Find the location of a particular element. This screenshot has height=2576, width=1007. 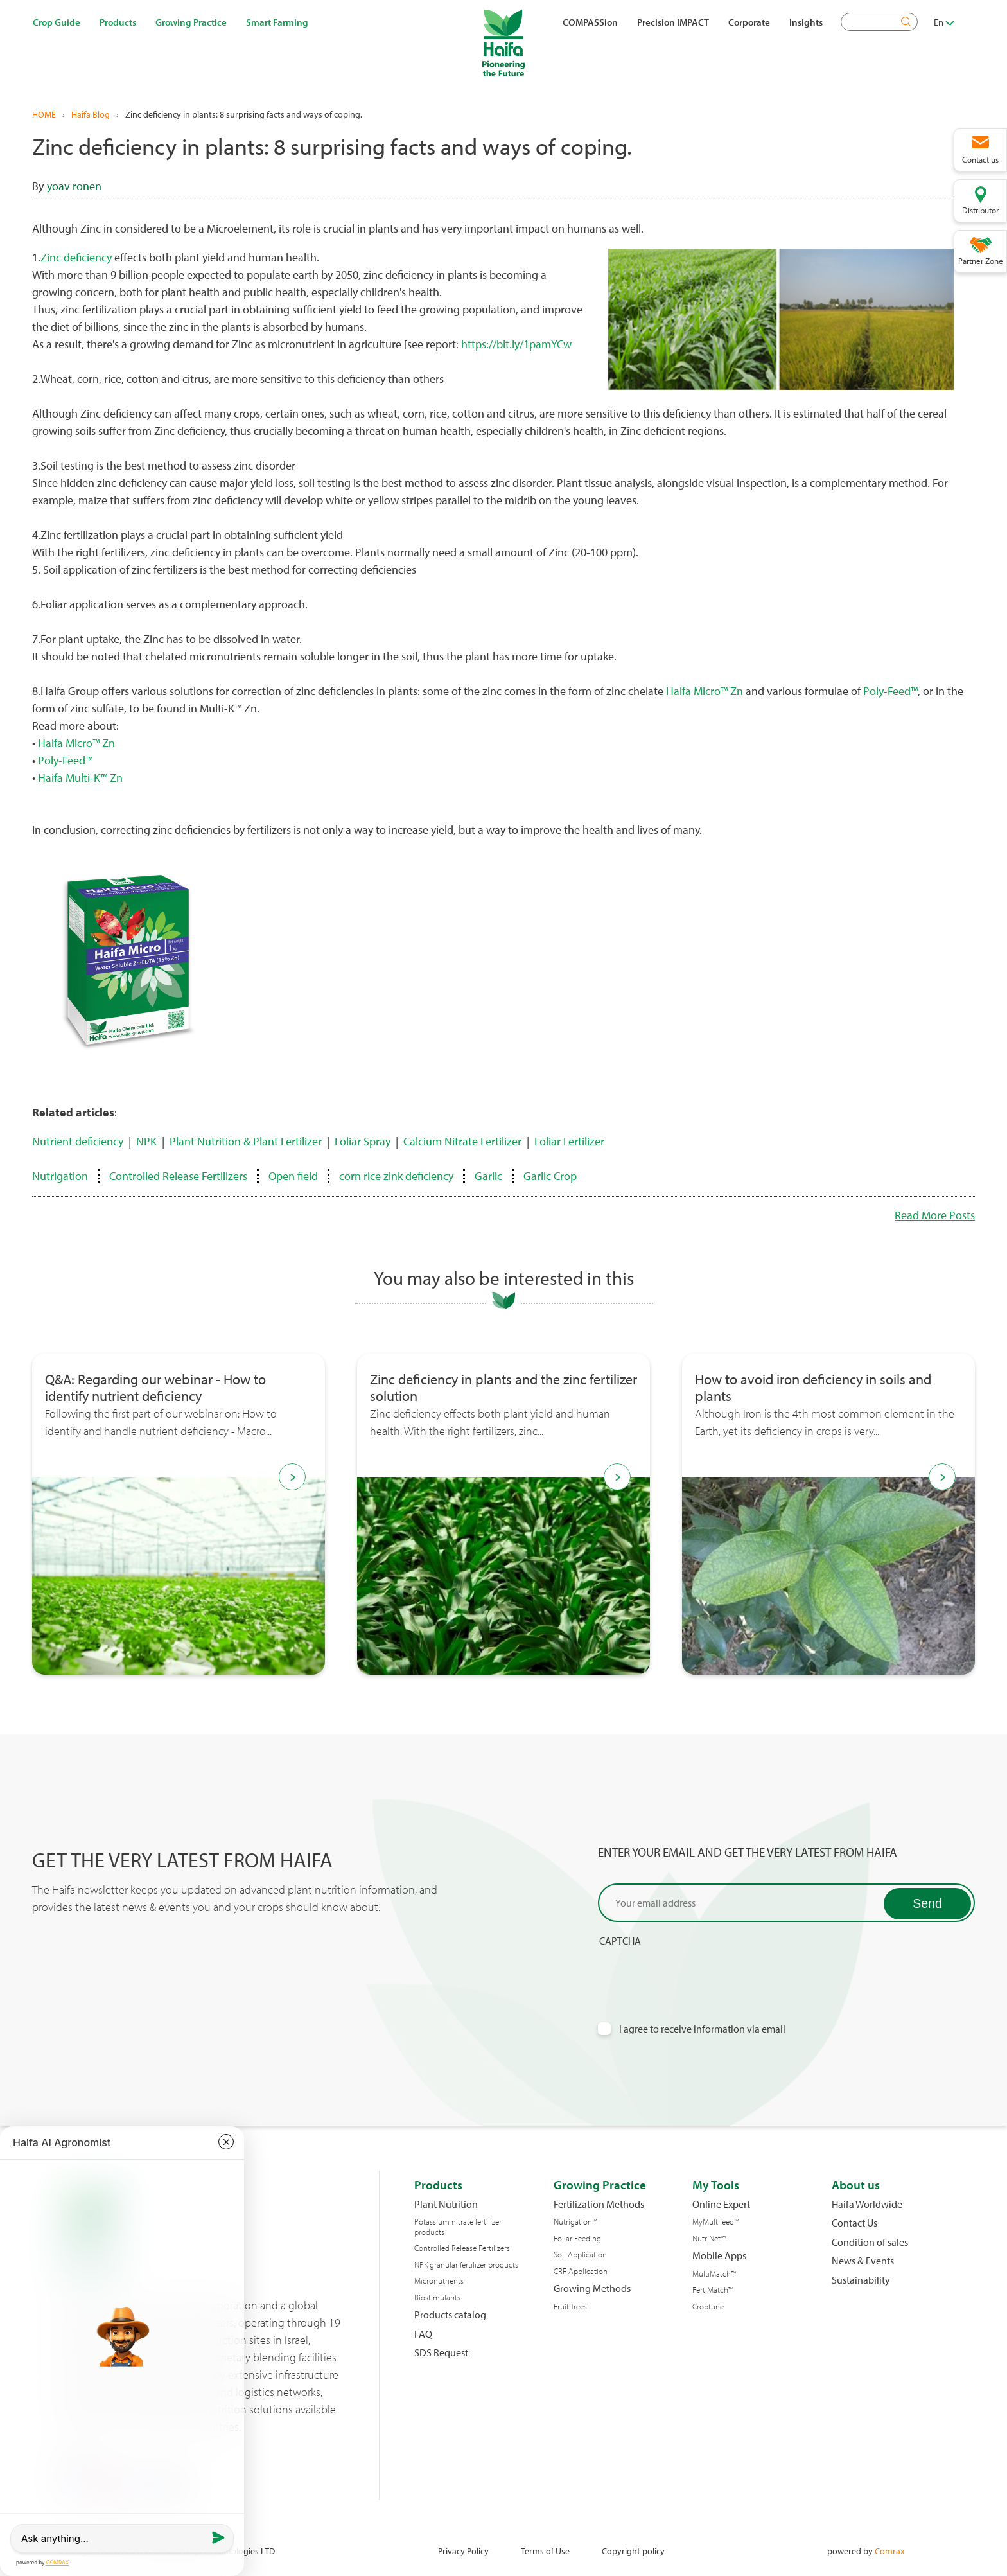

Haifa Multi-K™ Zn is located at coordinates (80, 777).